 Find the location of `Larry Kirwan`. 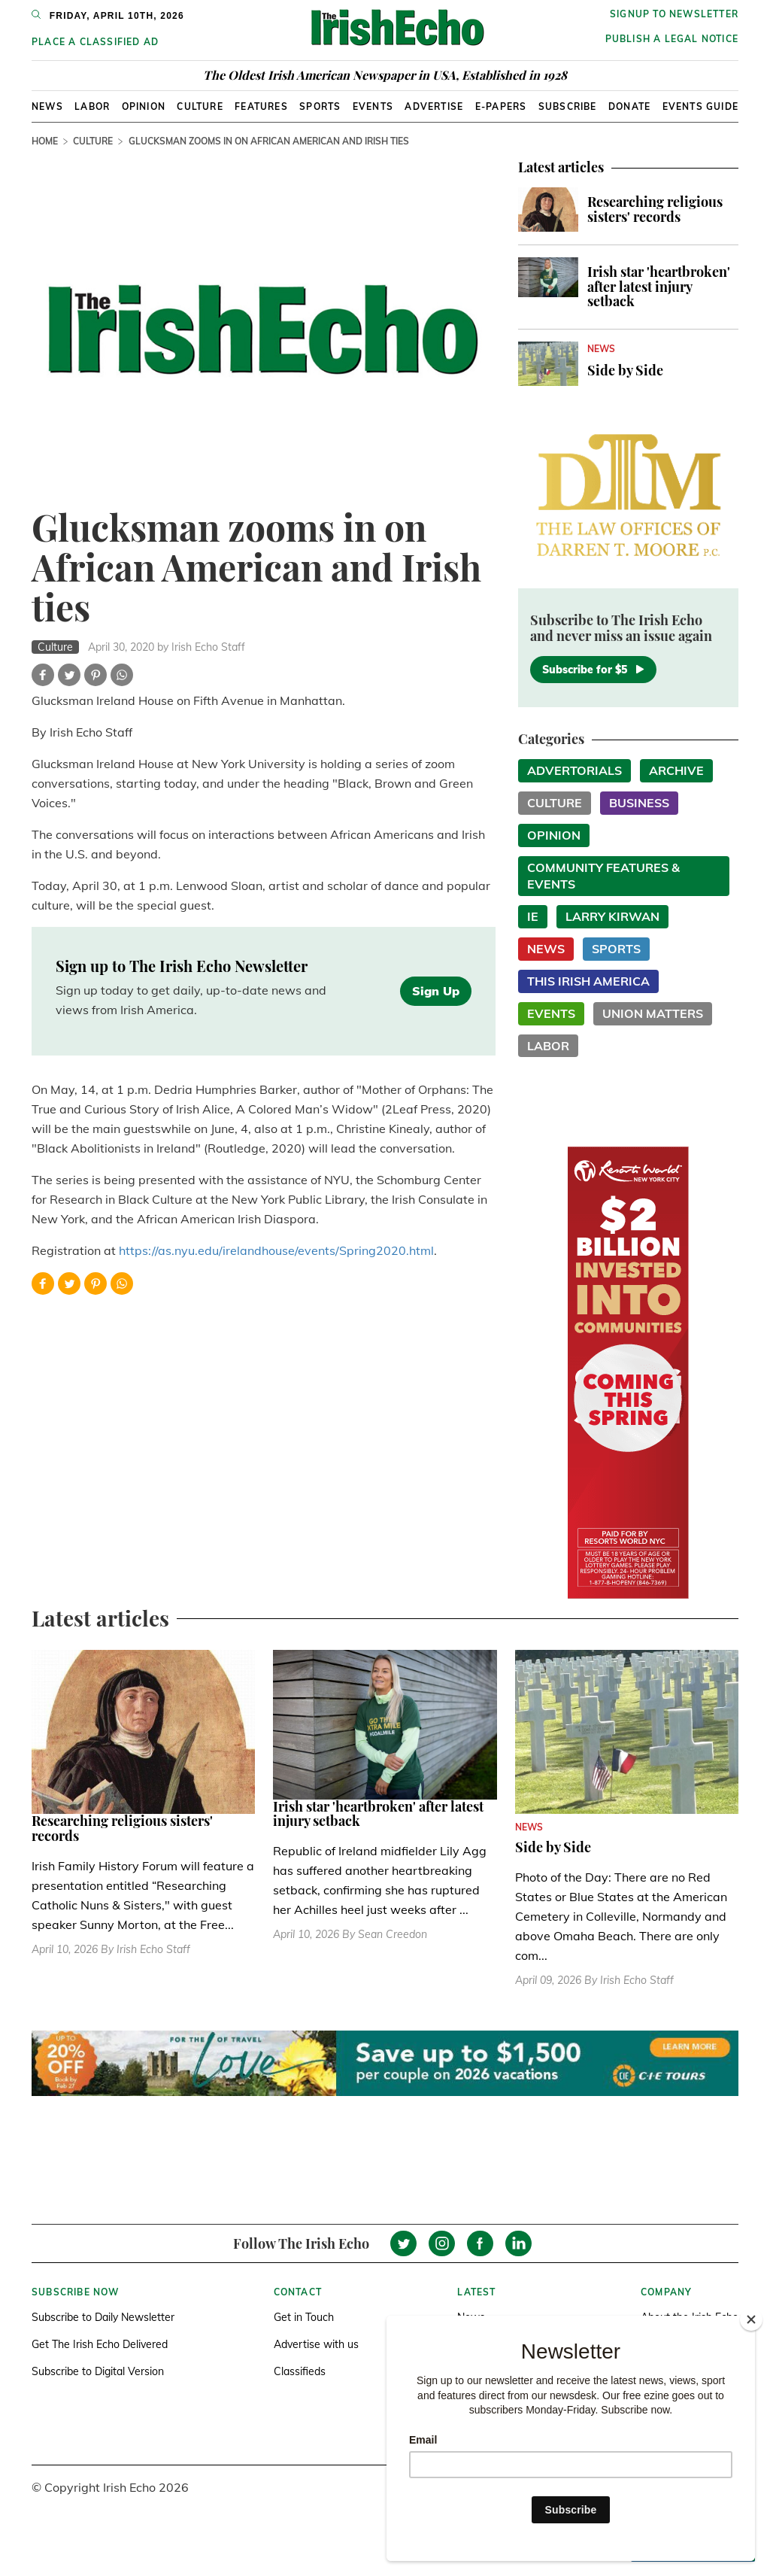

Larry Kirwan is located at coordinates (612, 916).